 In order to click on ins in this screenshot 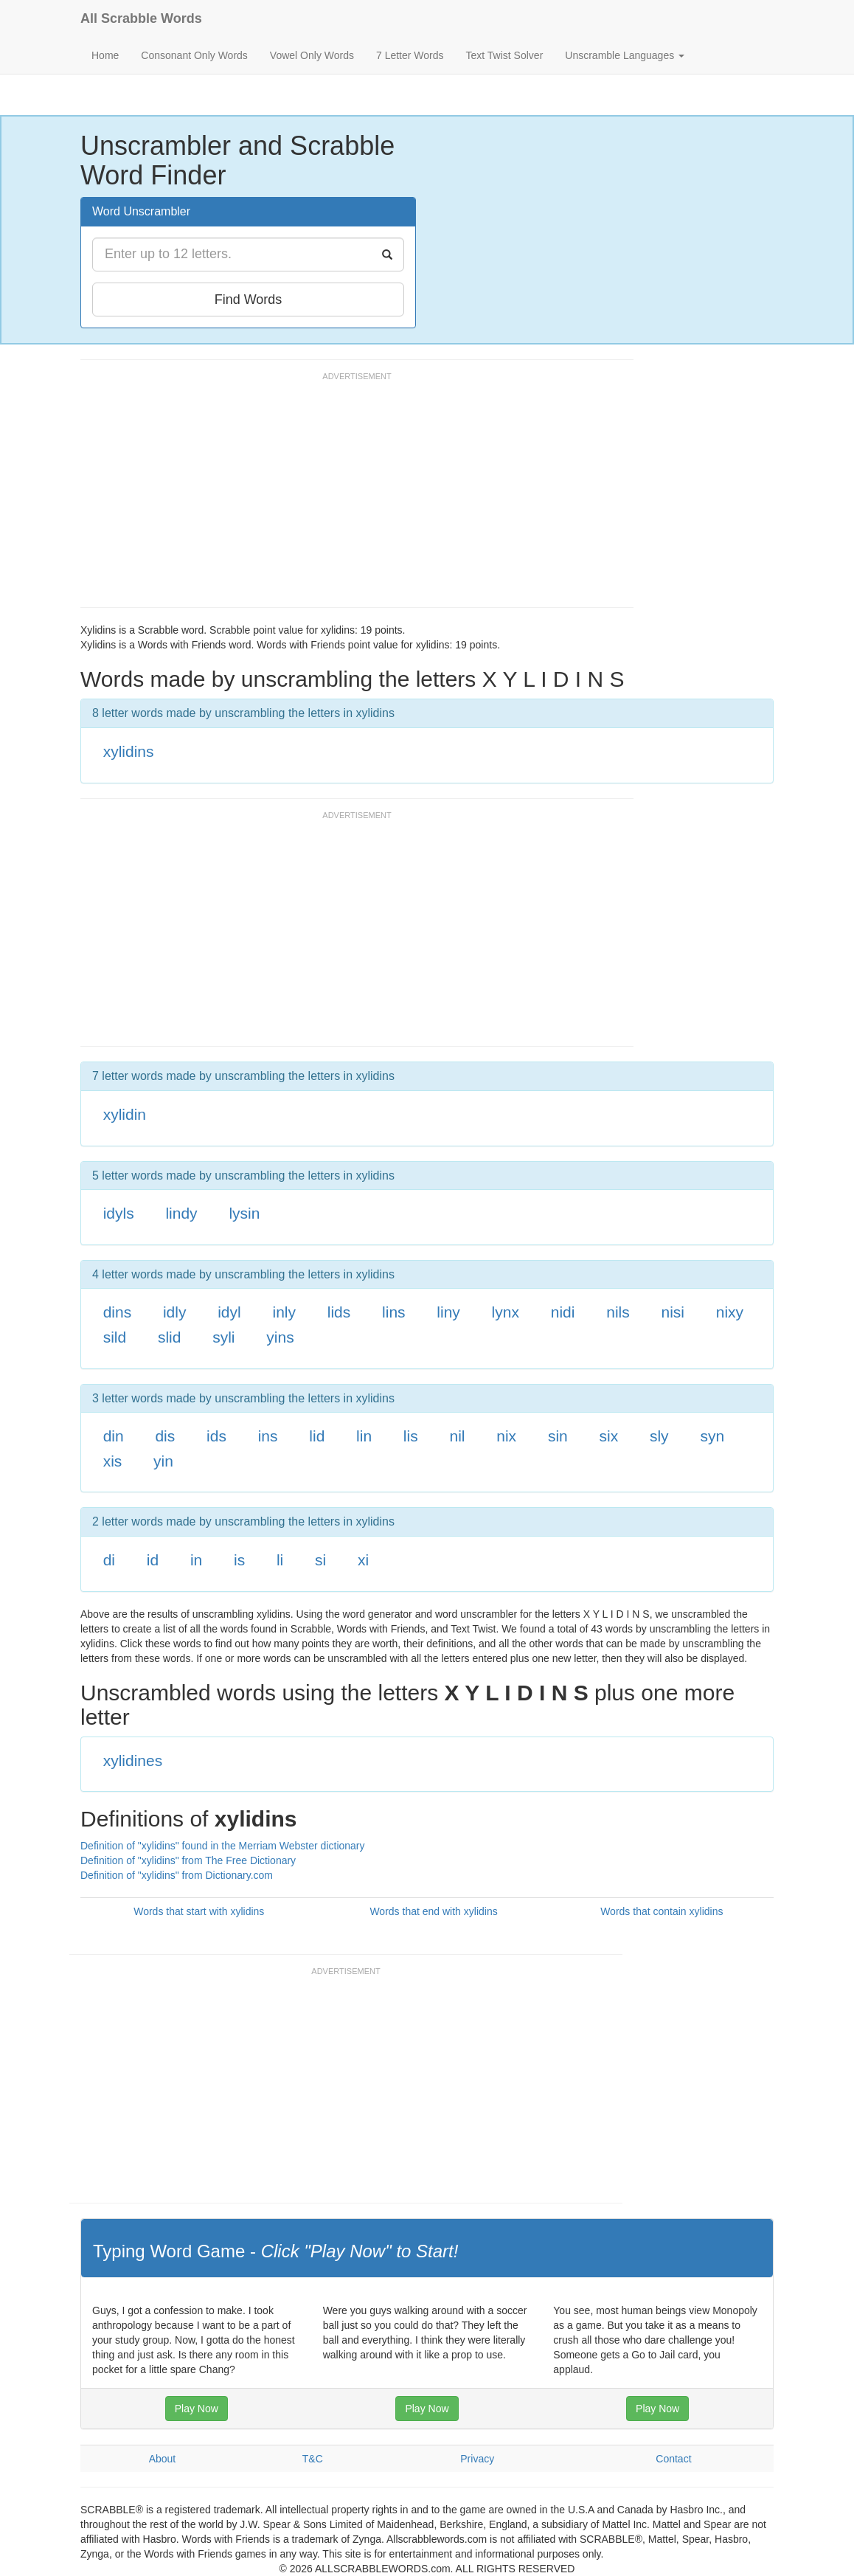, I will do `click(268, 1435)`.